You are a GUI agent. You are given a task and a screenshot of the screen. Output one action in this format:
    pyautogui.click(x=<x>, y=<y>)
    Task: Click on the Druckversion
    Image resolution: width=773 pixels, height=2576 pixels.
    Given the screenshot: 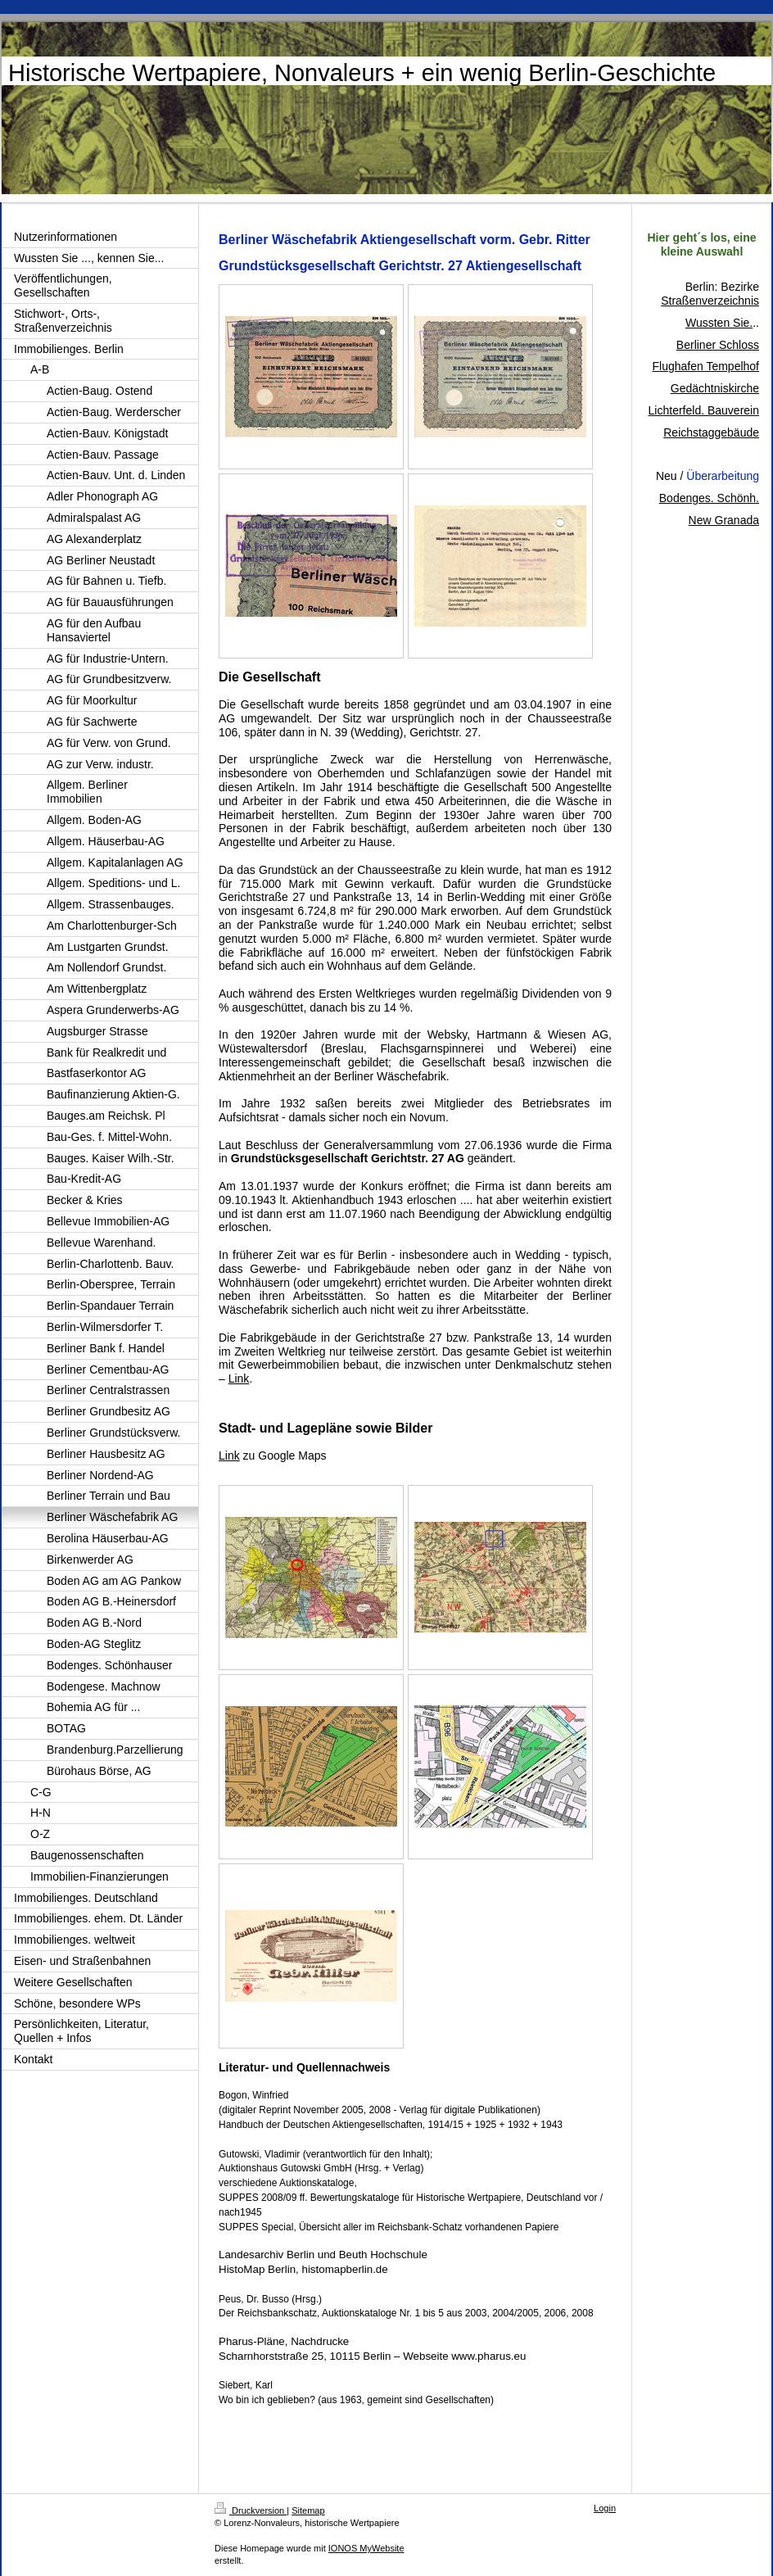 What is the action you would take?
    pyautogui.click(x=251, y=2510)
    